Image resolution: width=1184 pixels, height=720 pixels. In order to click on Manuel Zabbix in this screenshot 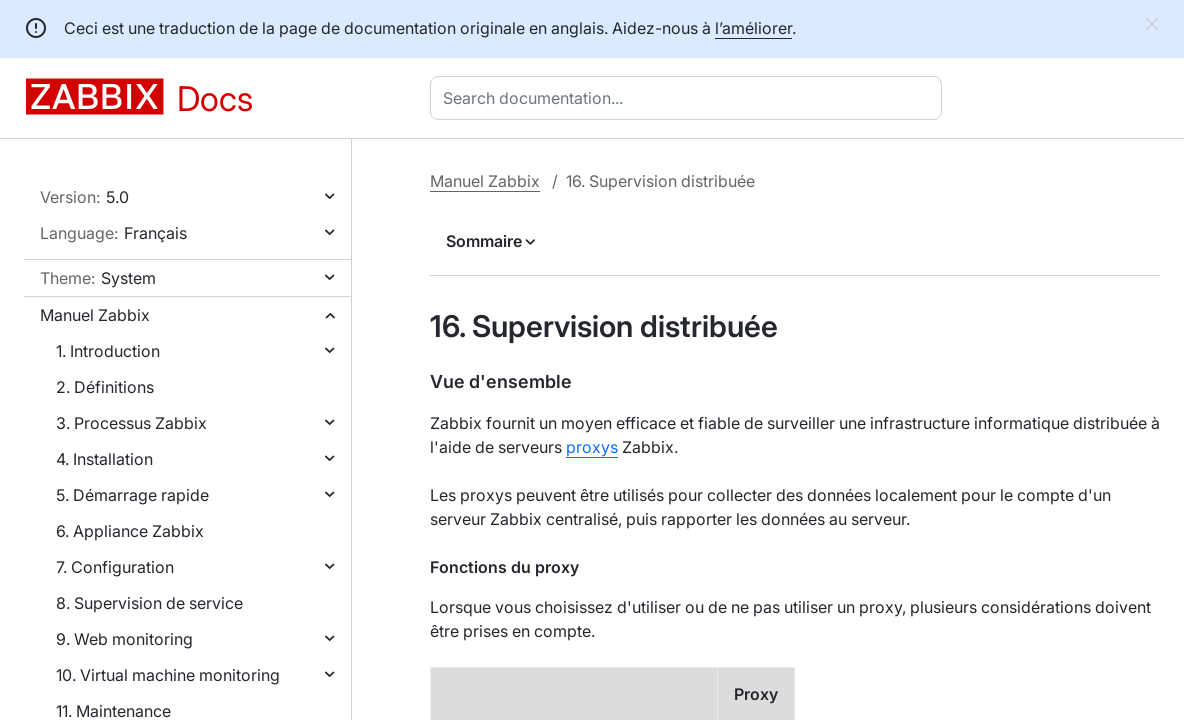, I will do `click(95, 315)`.